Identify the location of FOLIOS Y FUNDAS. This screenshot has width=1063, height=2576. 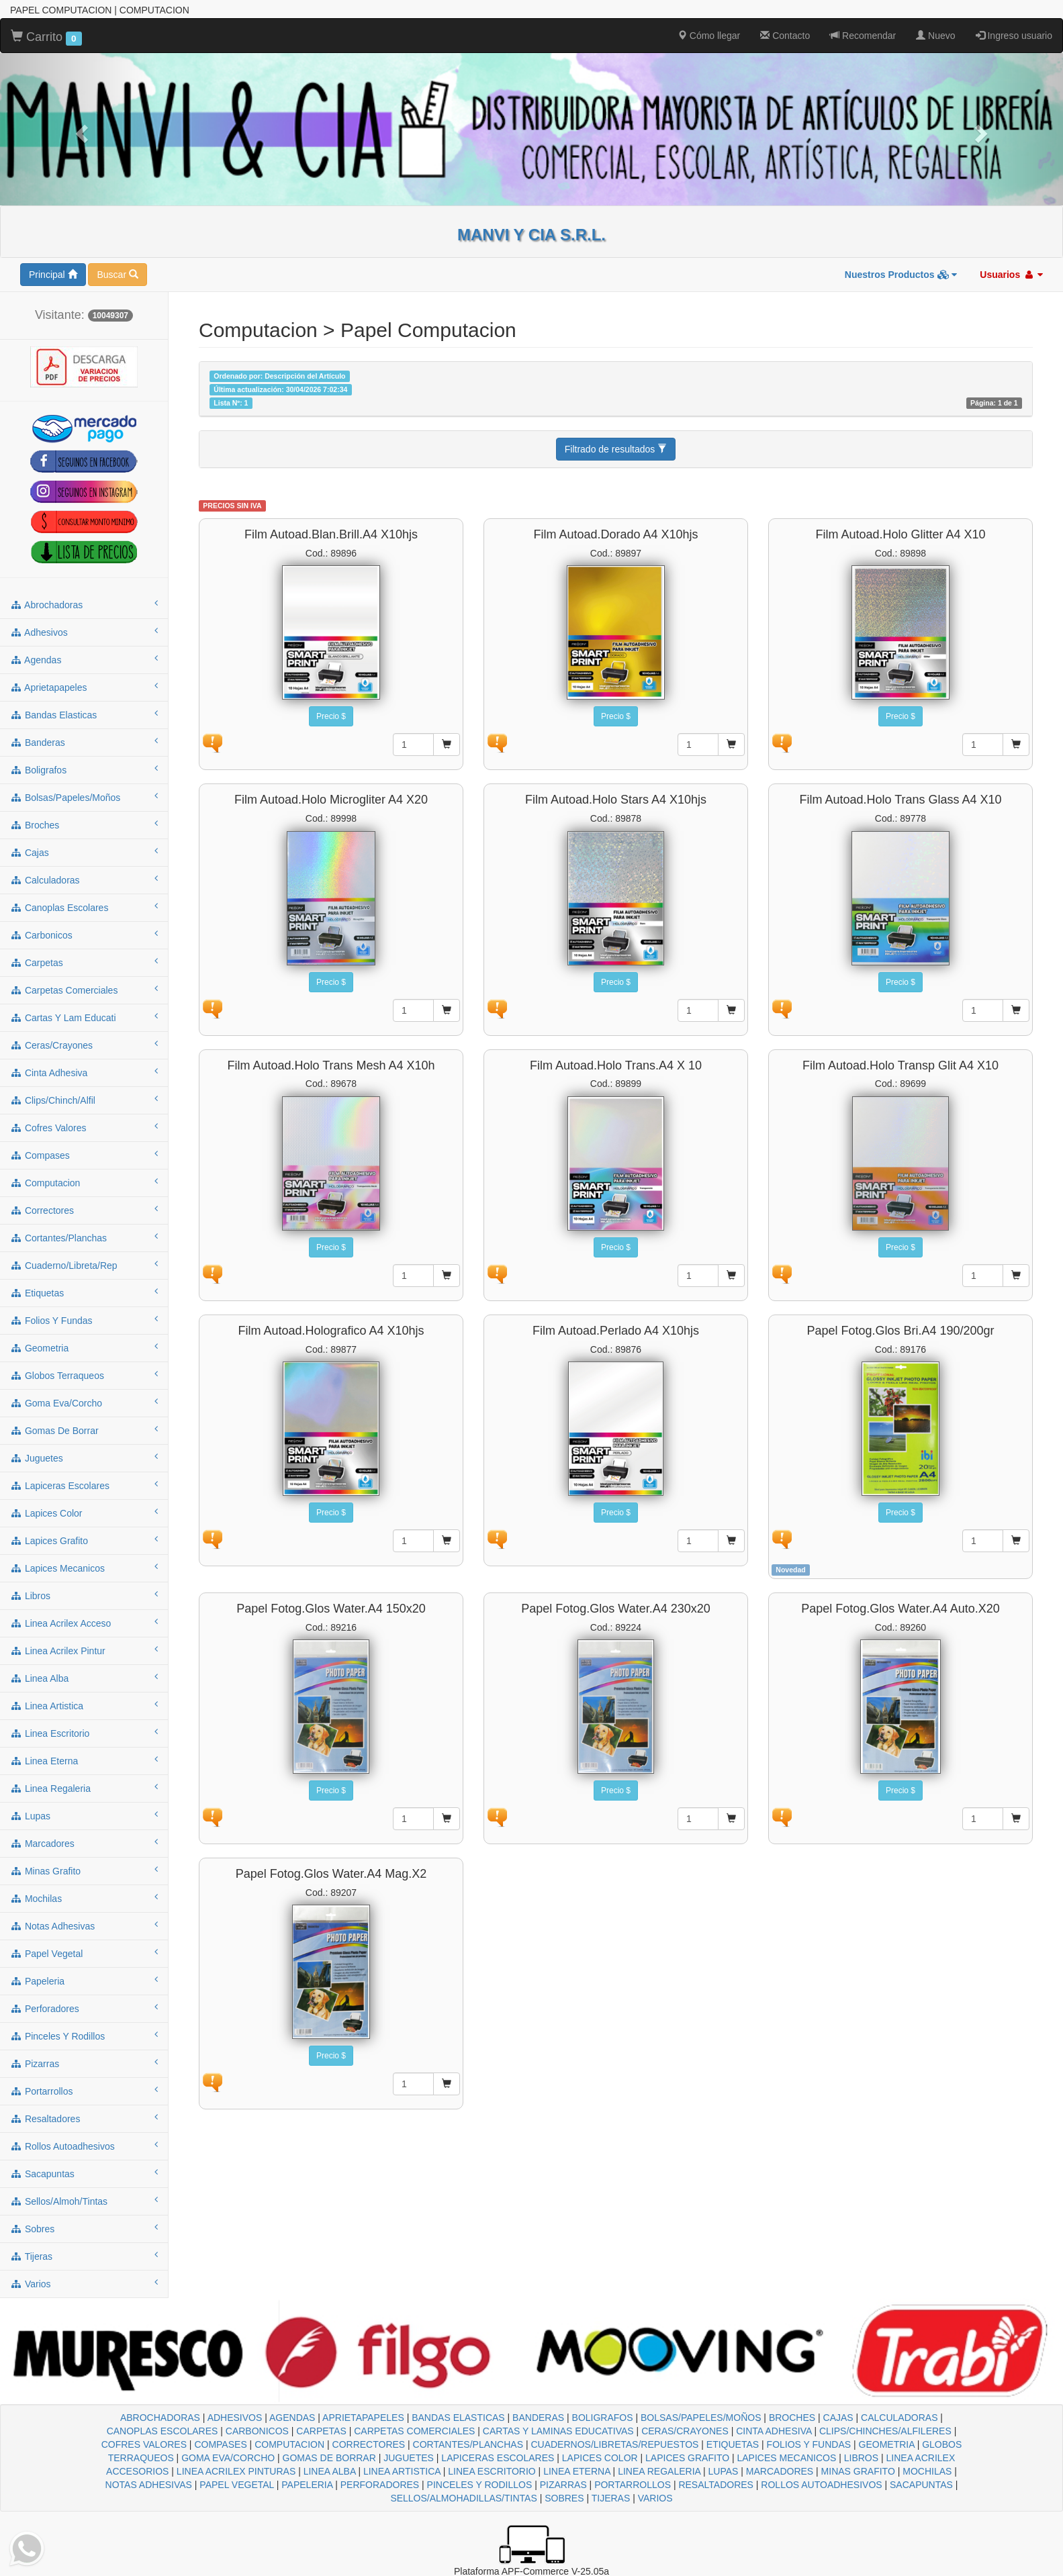
(809, 2444).